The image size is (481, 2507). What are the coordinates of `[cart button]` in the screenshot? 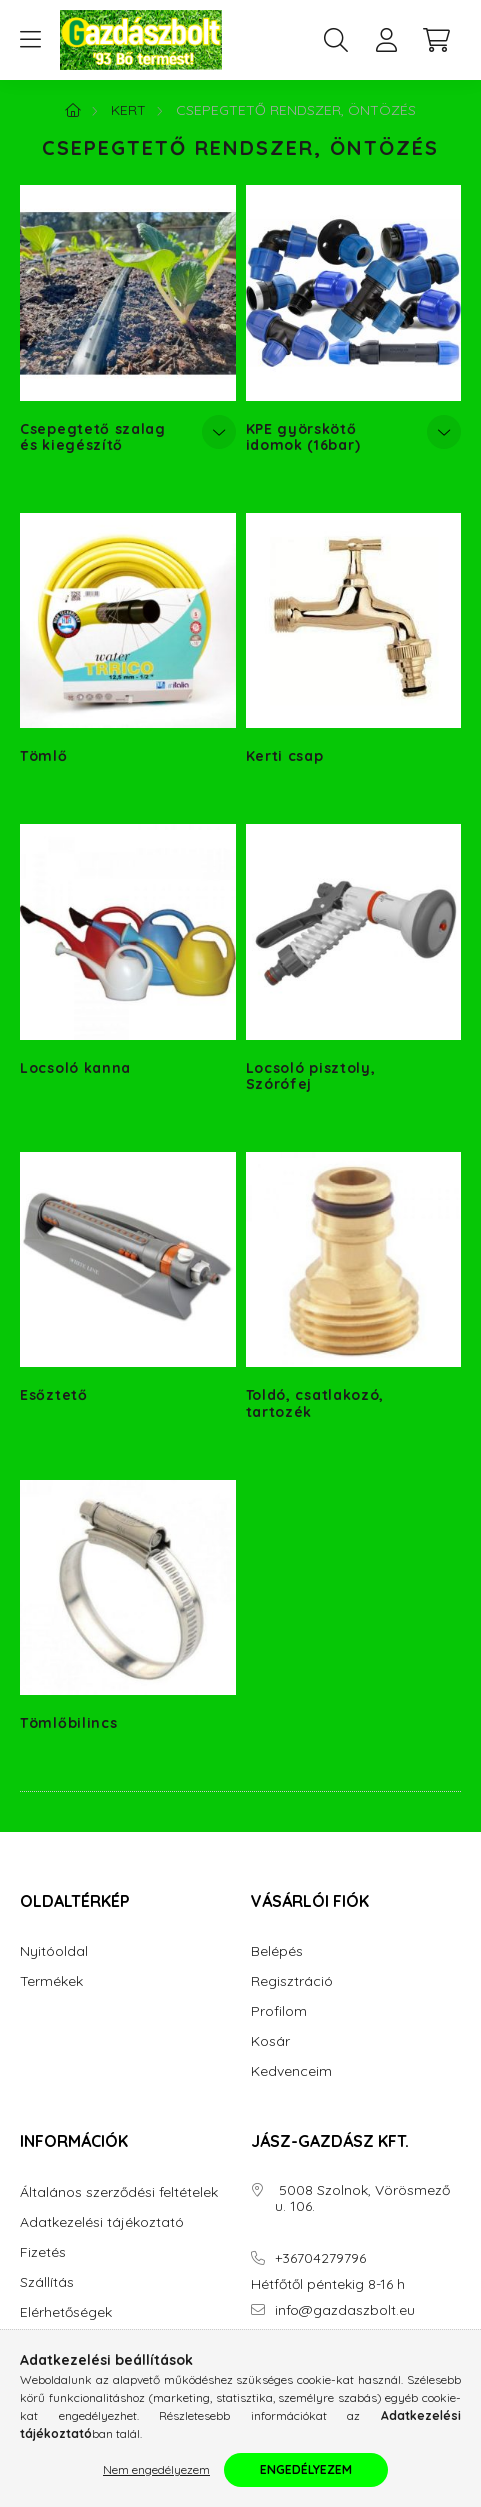 It's located at (436, 40).